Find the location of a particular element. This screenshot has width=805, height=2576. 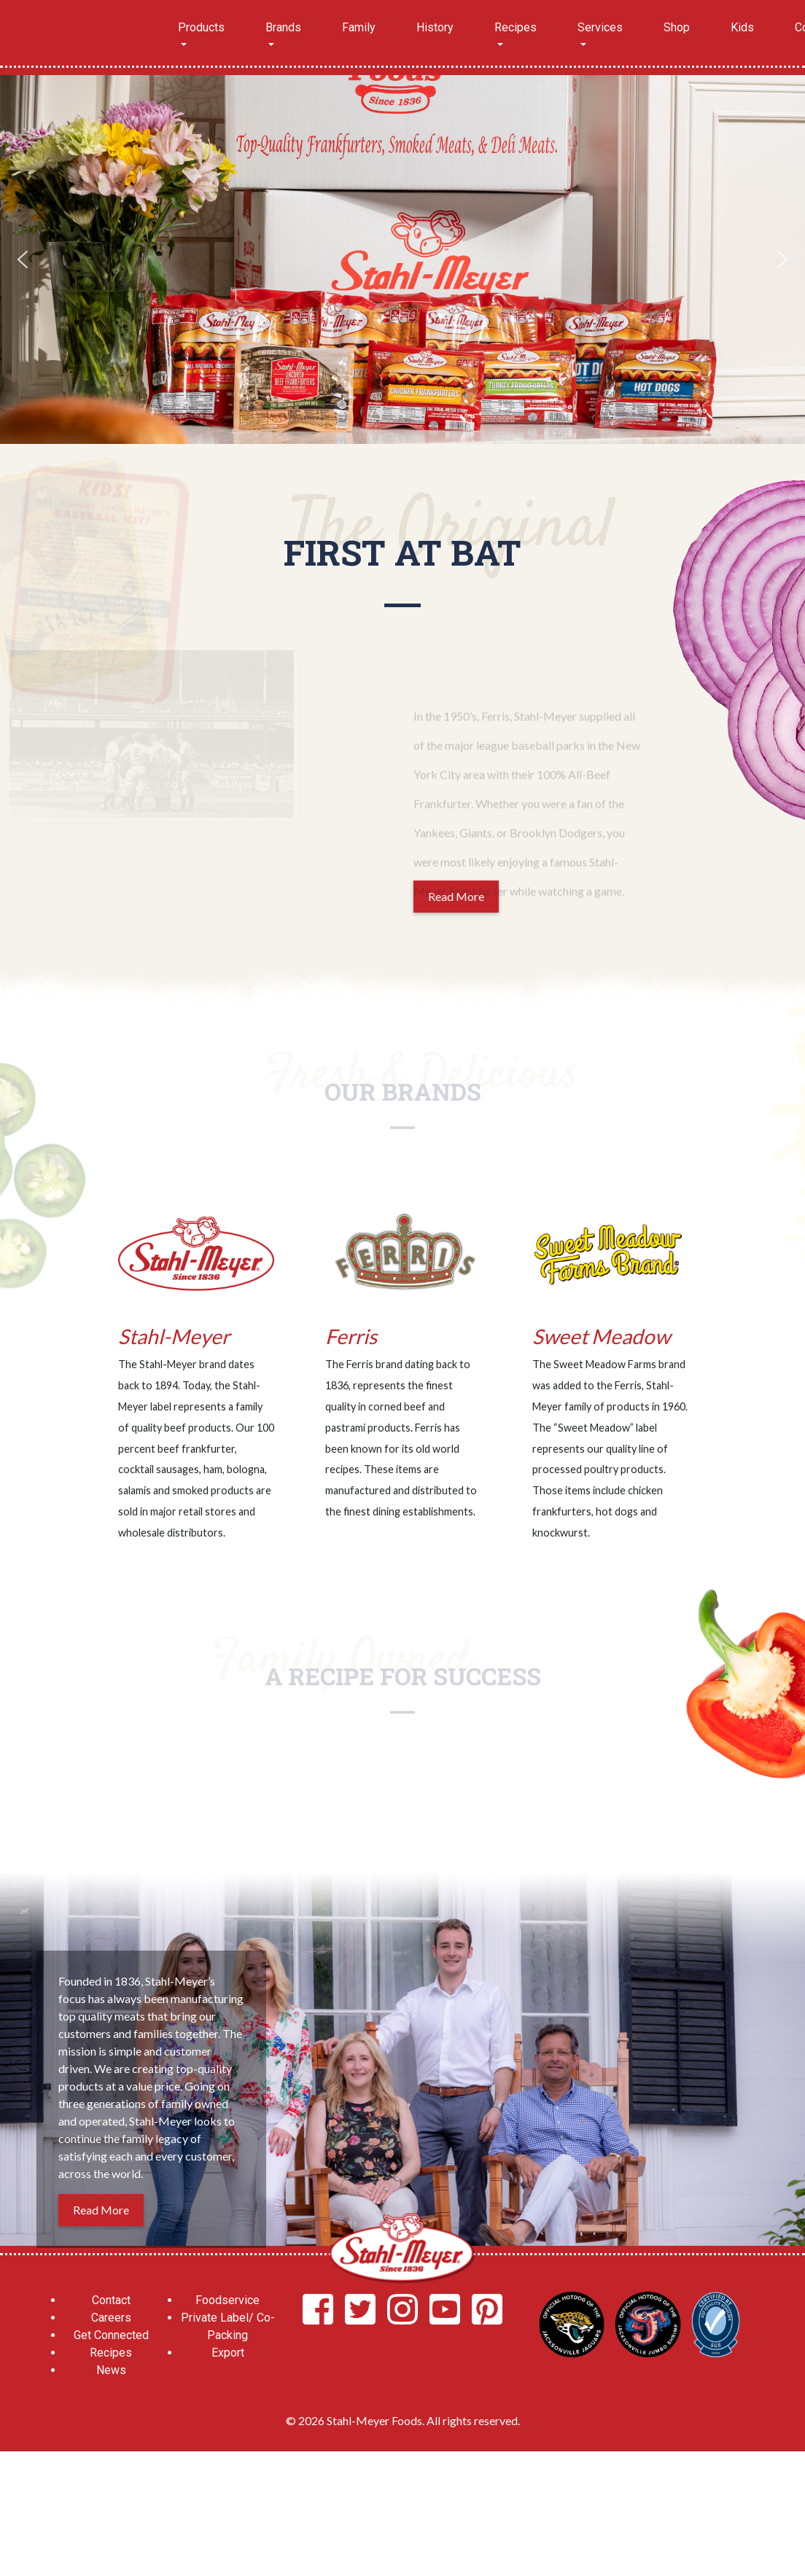

Careers is located at coordinates (111, 2318).